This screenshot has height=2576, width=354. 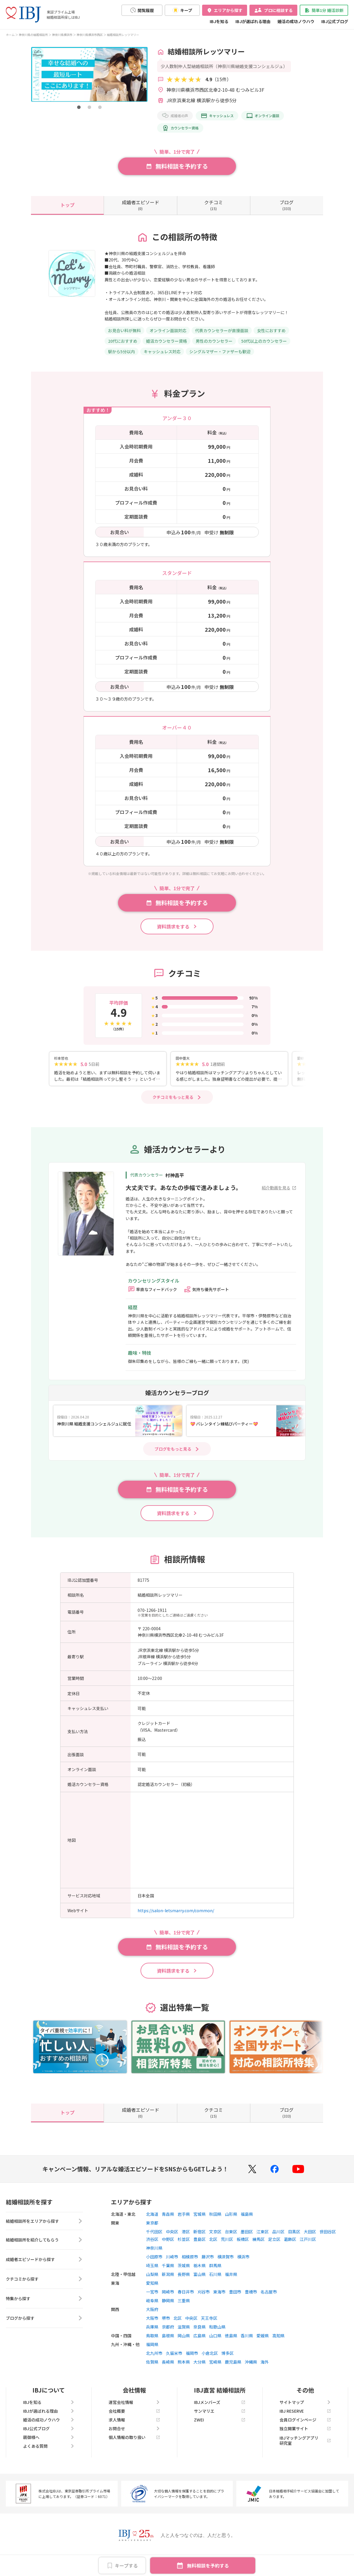 I want to click on 大阪府, so click(x=152, y=2316).